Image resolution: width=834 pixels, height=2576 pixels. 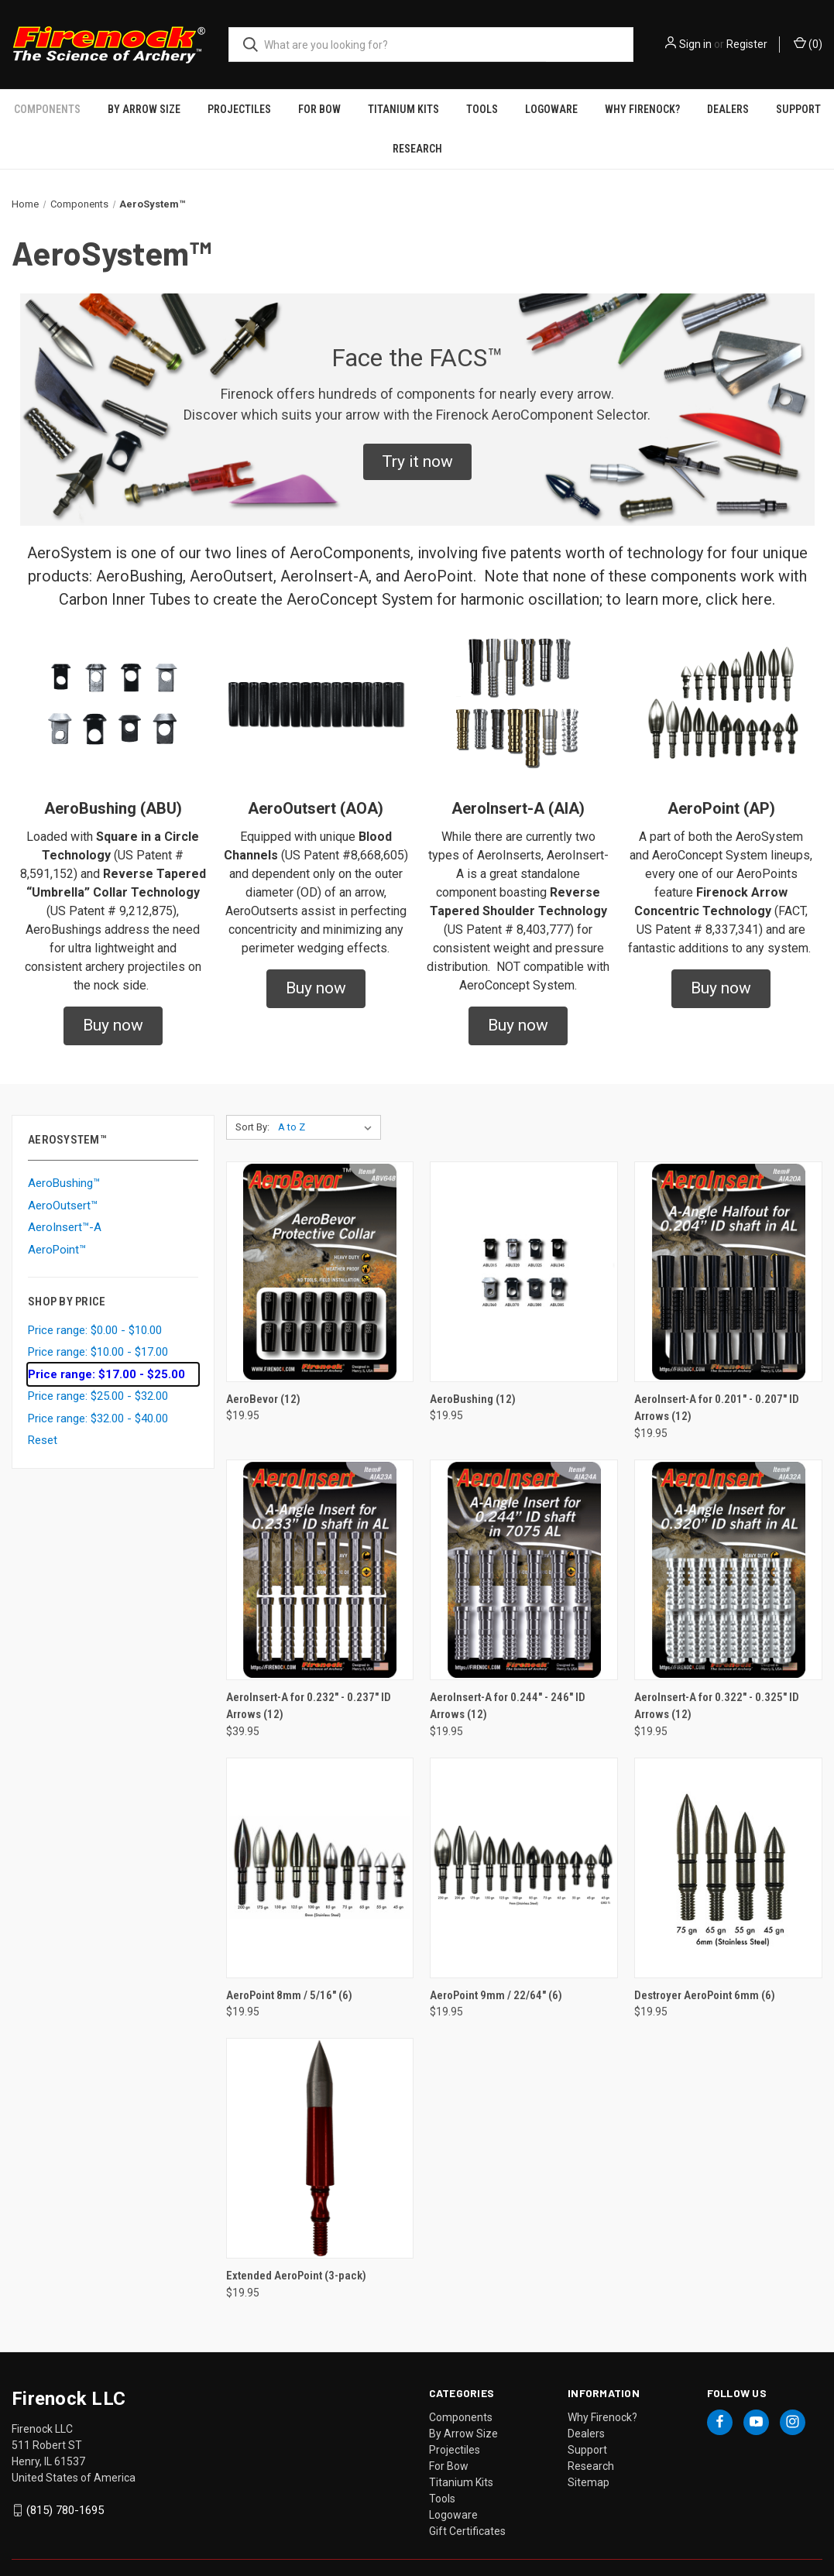 I want to click on Extended AeroPoint (3-pack) [Extended AeroPoint (3-pack), $19.95], so click(x=296, y=2253).